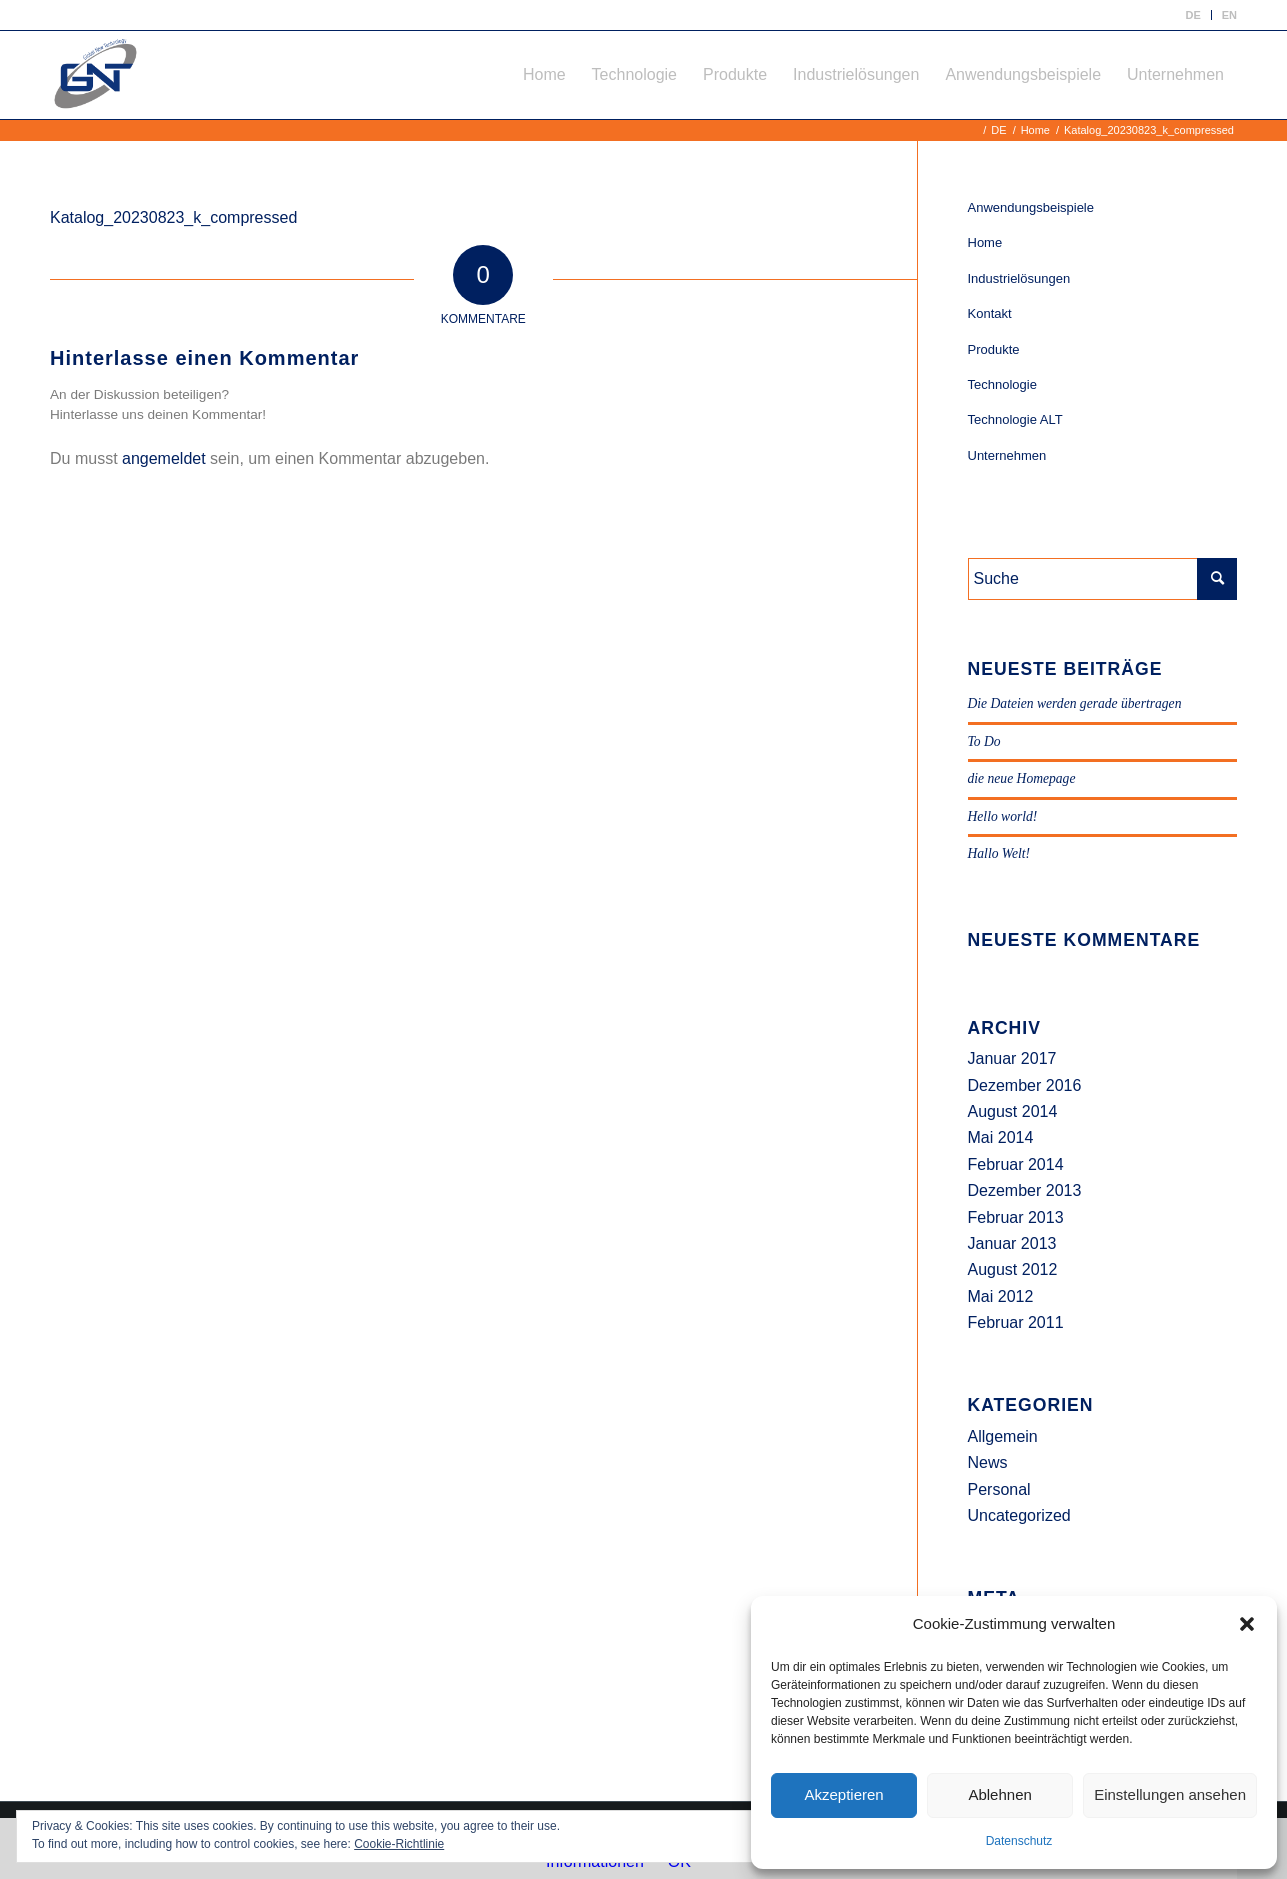  Describe the element at coordinates (1013, 1269) in the screenshot. I see `August 2012` at that location.